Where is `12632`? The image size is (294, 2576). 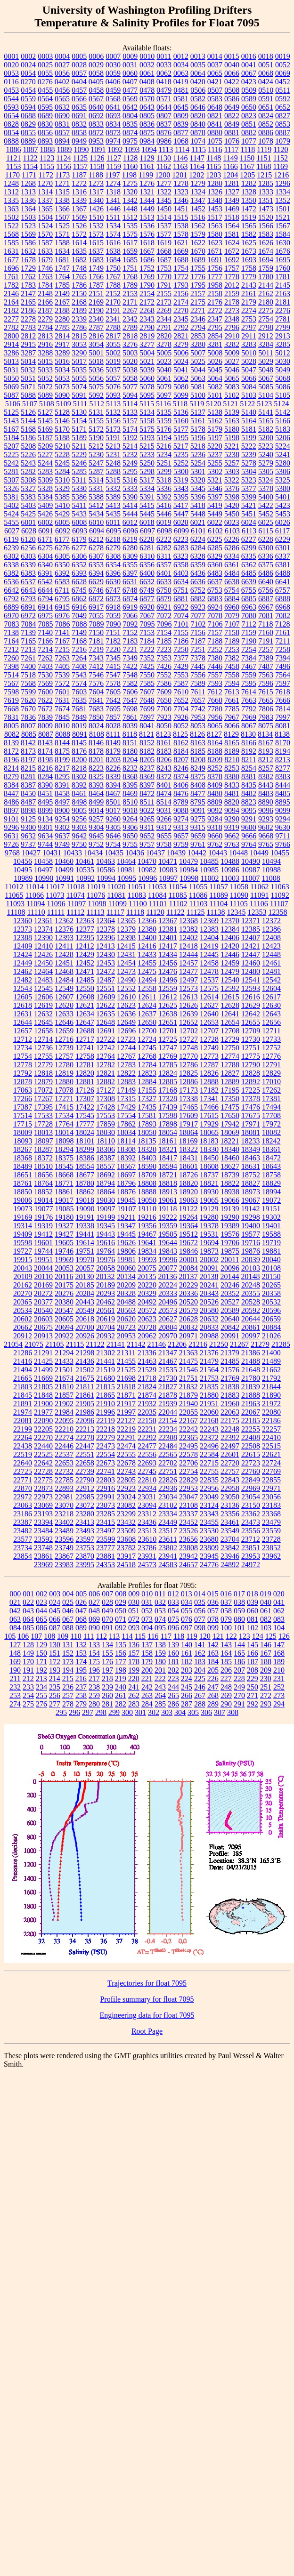 12632 is located at coordinates (43, 1014).